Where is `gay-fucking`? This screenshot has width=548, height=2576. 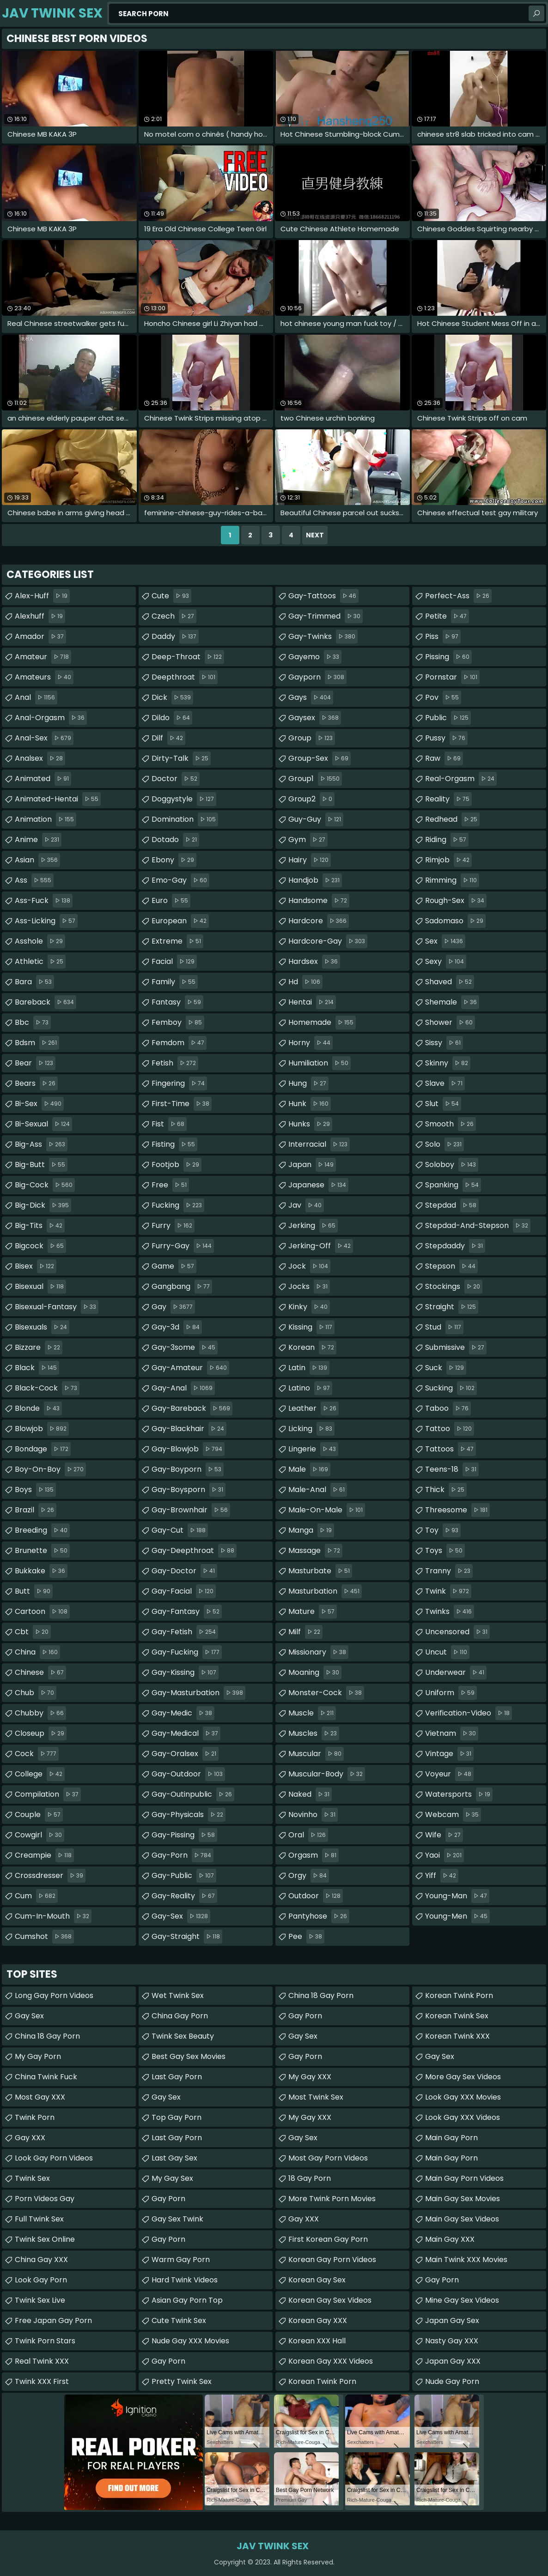 gay-fucking is located at coordinates (187, 1652).